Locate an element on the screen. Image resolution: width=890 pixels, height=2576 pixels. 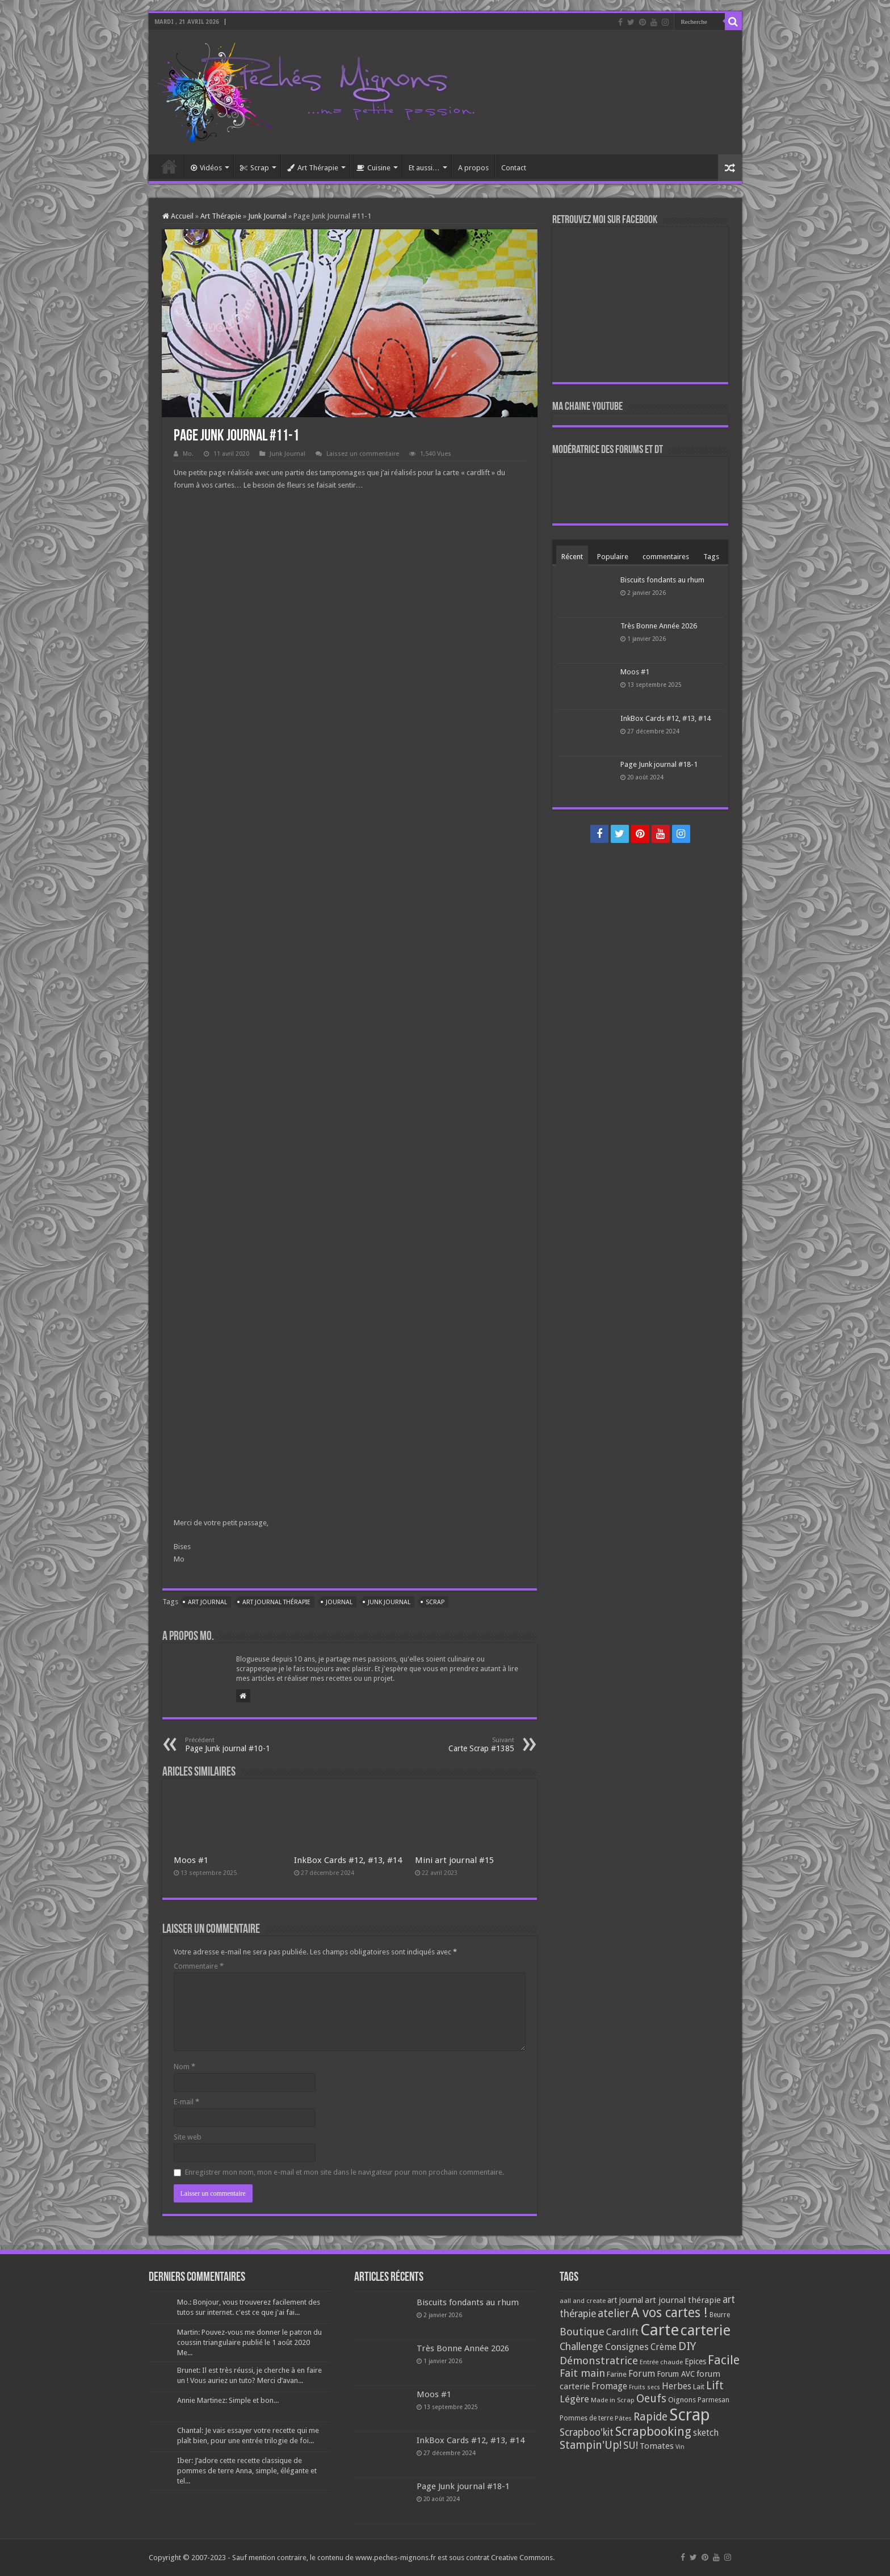
Très Bonne Année 2026 is located at coordinates (658, 626).